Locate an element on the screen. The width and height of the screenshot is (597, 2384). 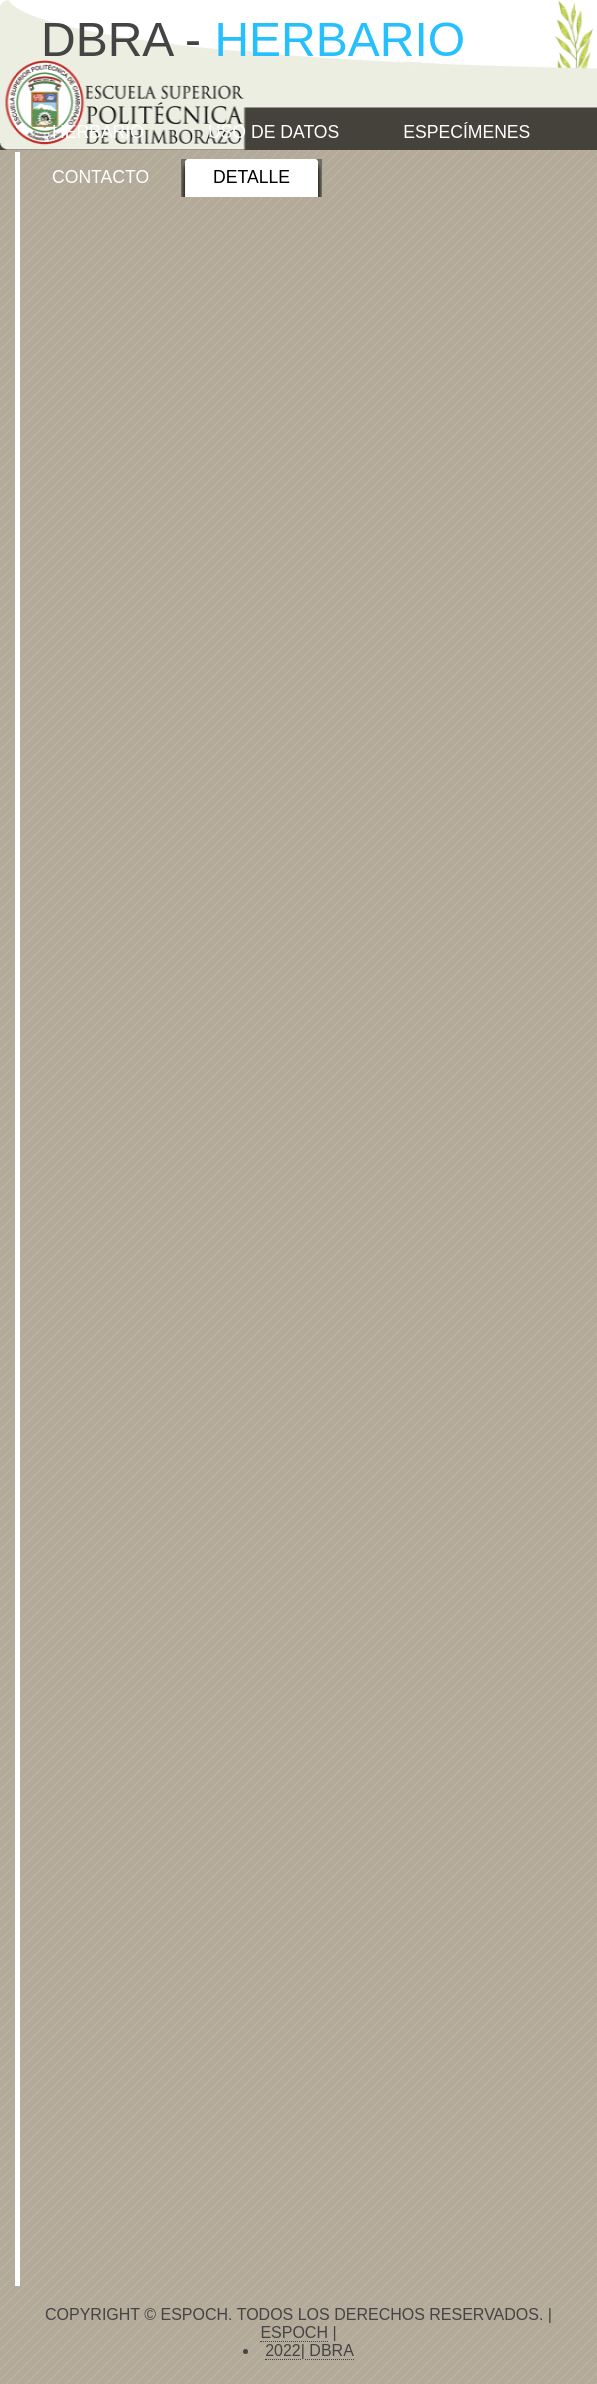
HERBARIO is located at coordinates (98, 132).